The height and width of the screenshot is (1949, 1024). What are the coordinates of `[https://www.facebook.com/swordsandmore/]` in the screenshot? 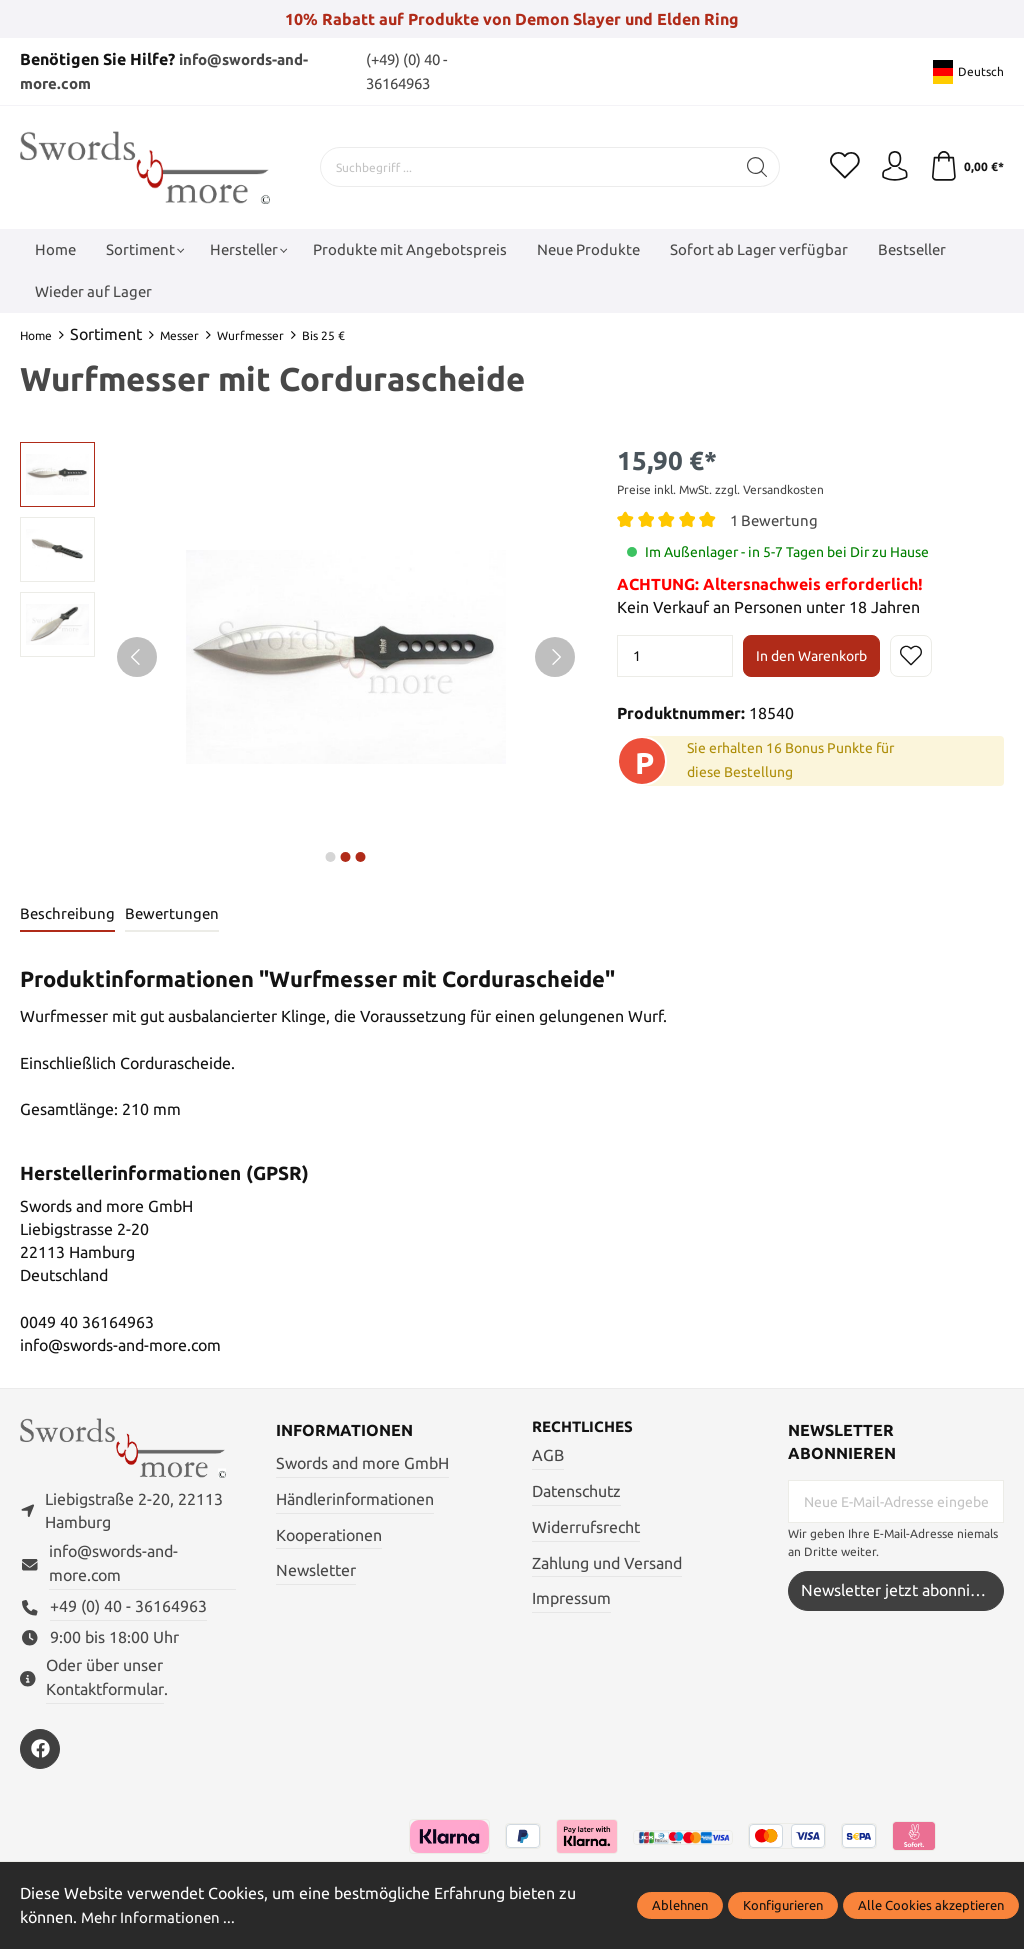 It's located at (40, 1749).